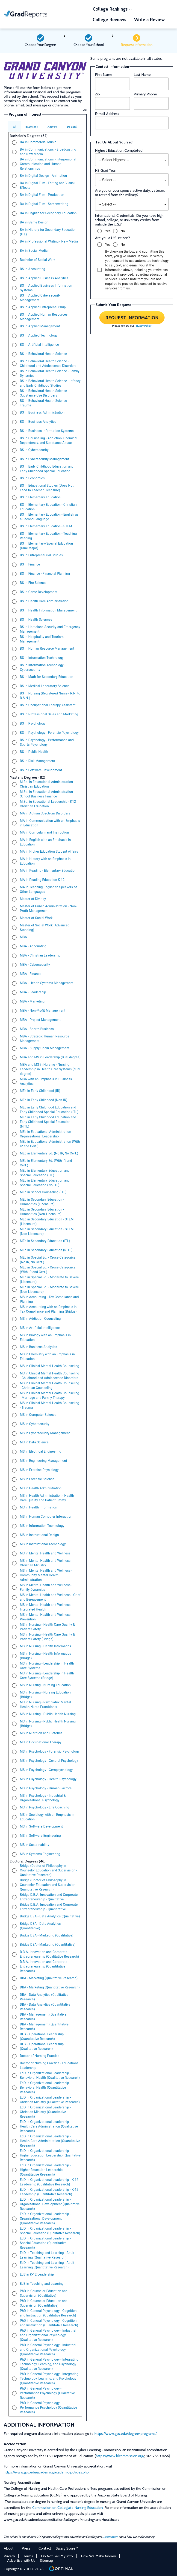 The image size is (177, 2576). What do you see at coordinates (30, 564) in the screenshot?
I see `BS in Finance` at bounding box center [30, 564].